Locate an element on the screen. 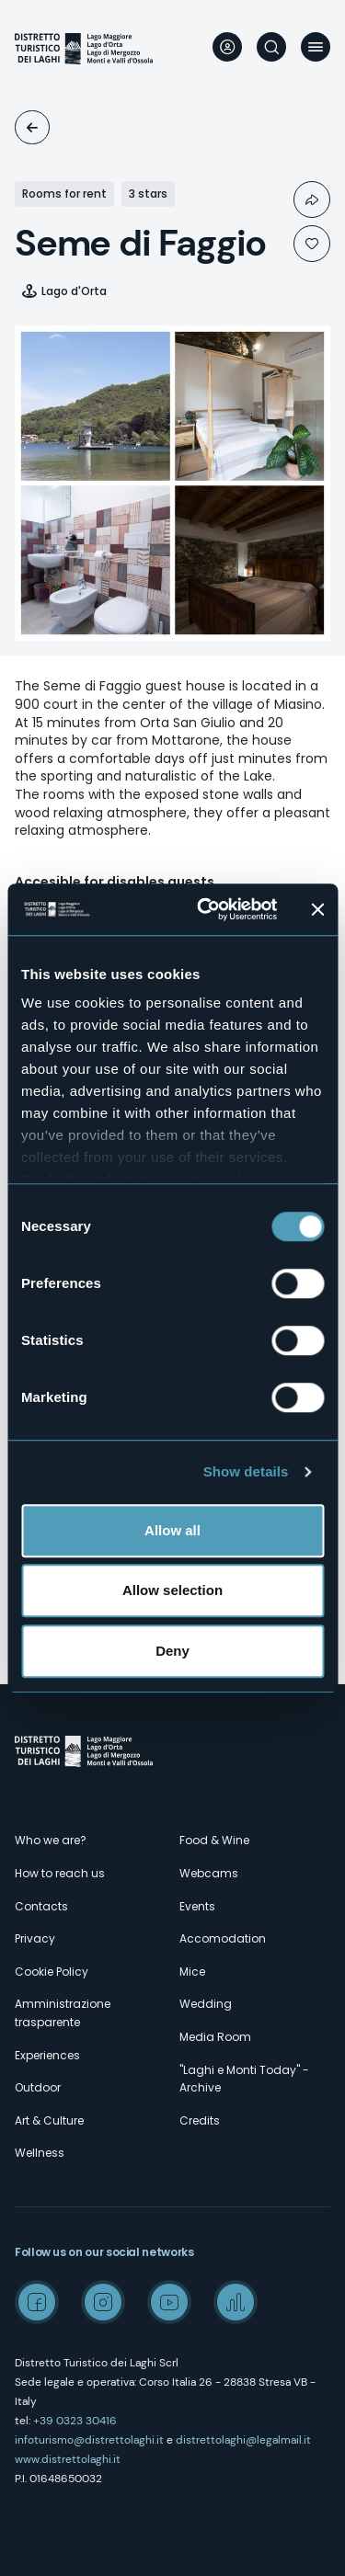 The width and height of the screenshot is (345, 2576). Events is located at coordinates (197, 1906).